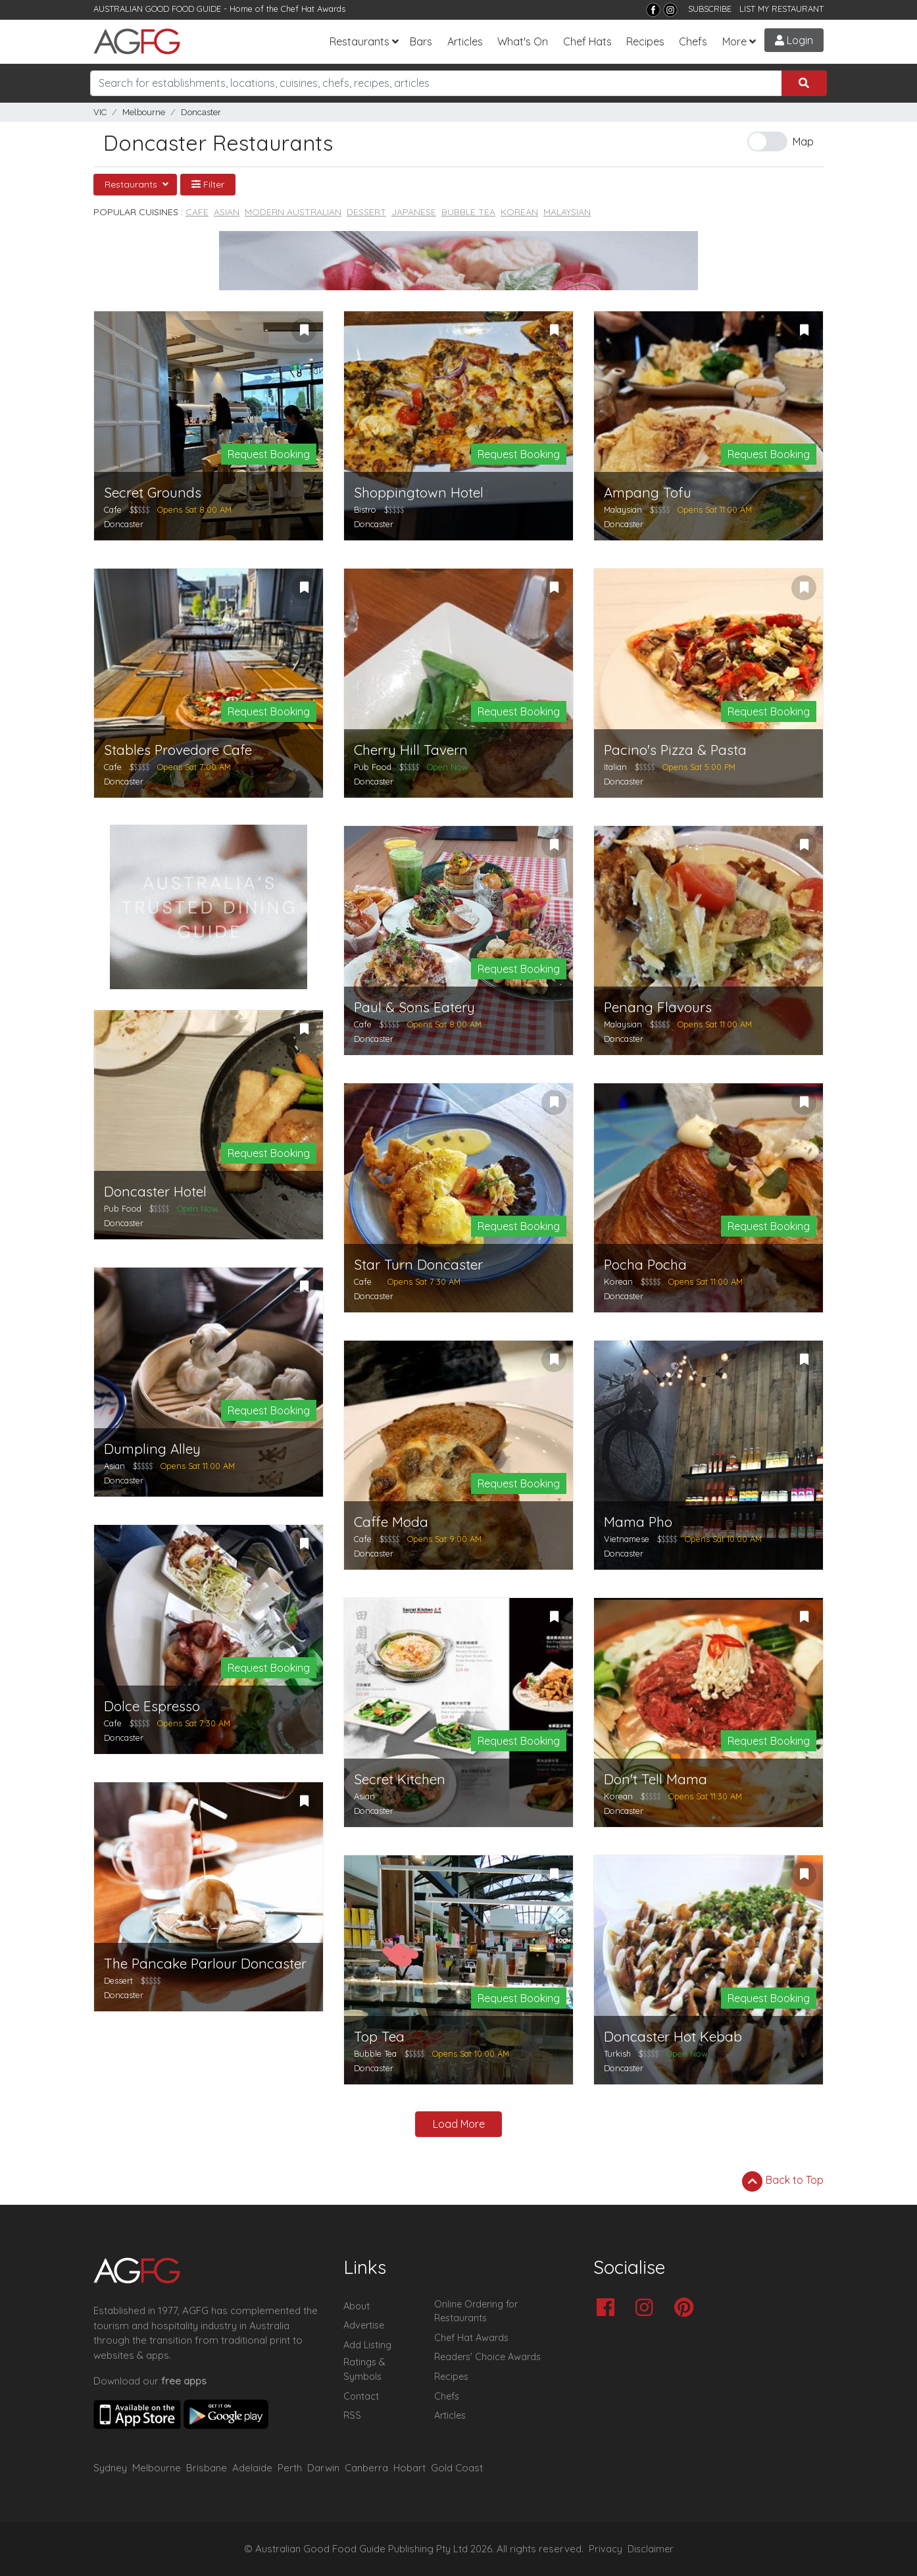  I want to click on Korean, so click(519, 212).